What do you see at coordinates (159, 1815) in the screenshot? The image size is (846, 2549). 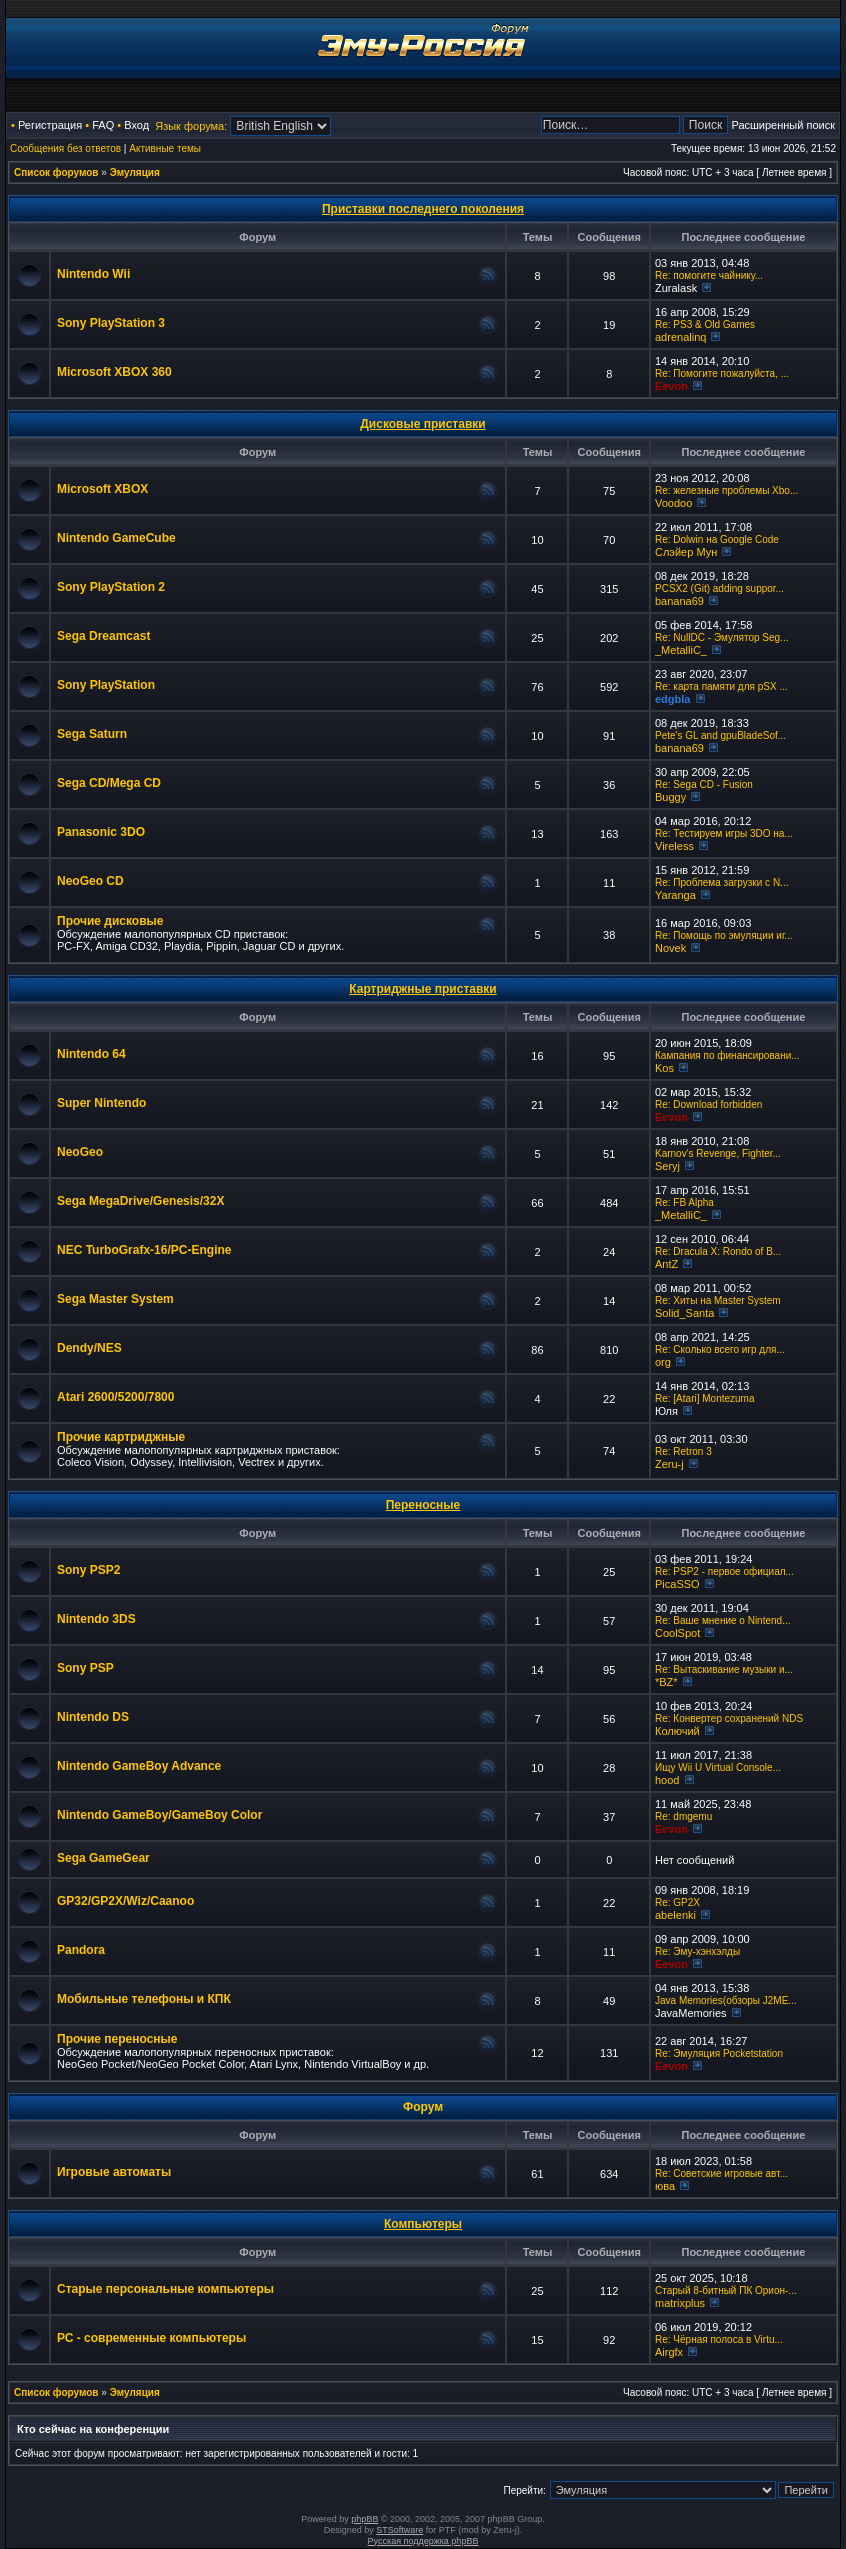 I see `Nintendo GameBoy/GameBoy Color` at bounding box center [159, 1815].